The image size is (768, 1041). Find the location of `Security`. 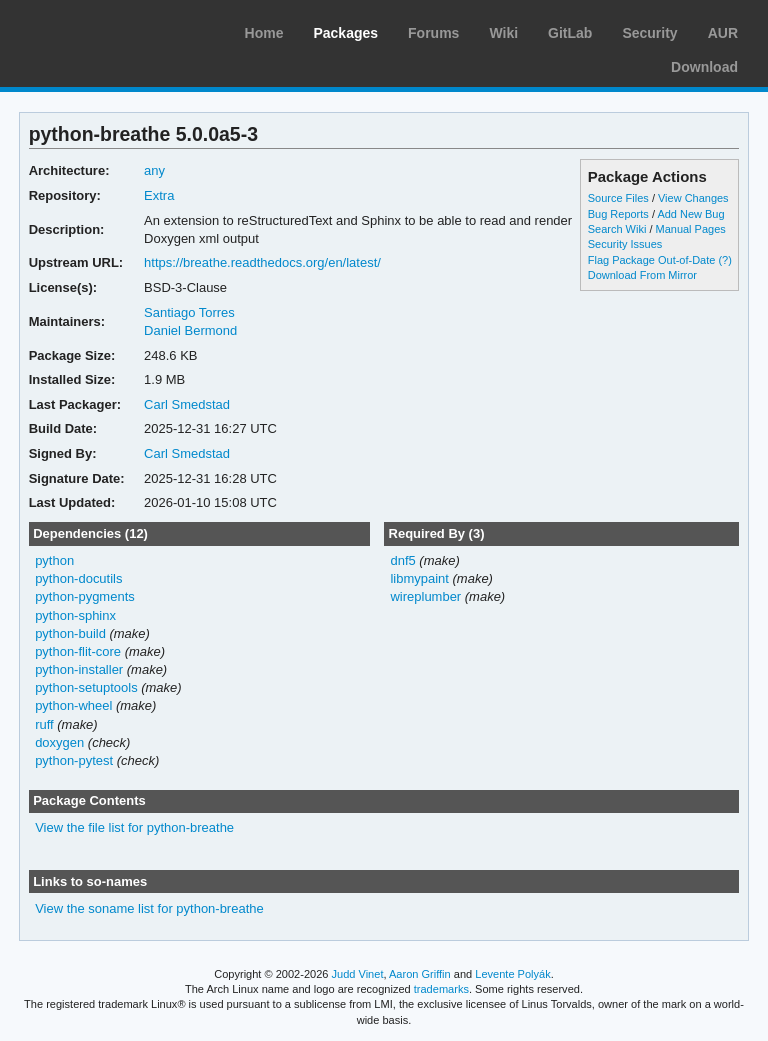

Security is located at coordinates (649, 33).